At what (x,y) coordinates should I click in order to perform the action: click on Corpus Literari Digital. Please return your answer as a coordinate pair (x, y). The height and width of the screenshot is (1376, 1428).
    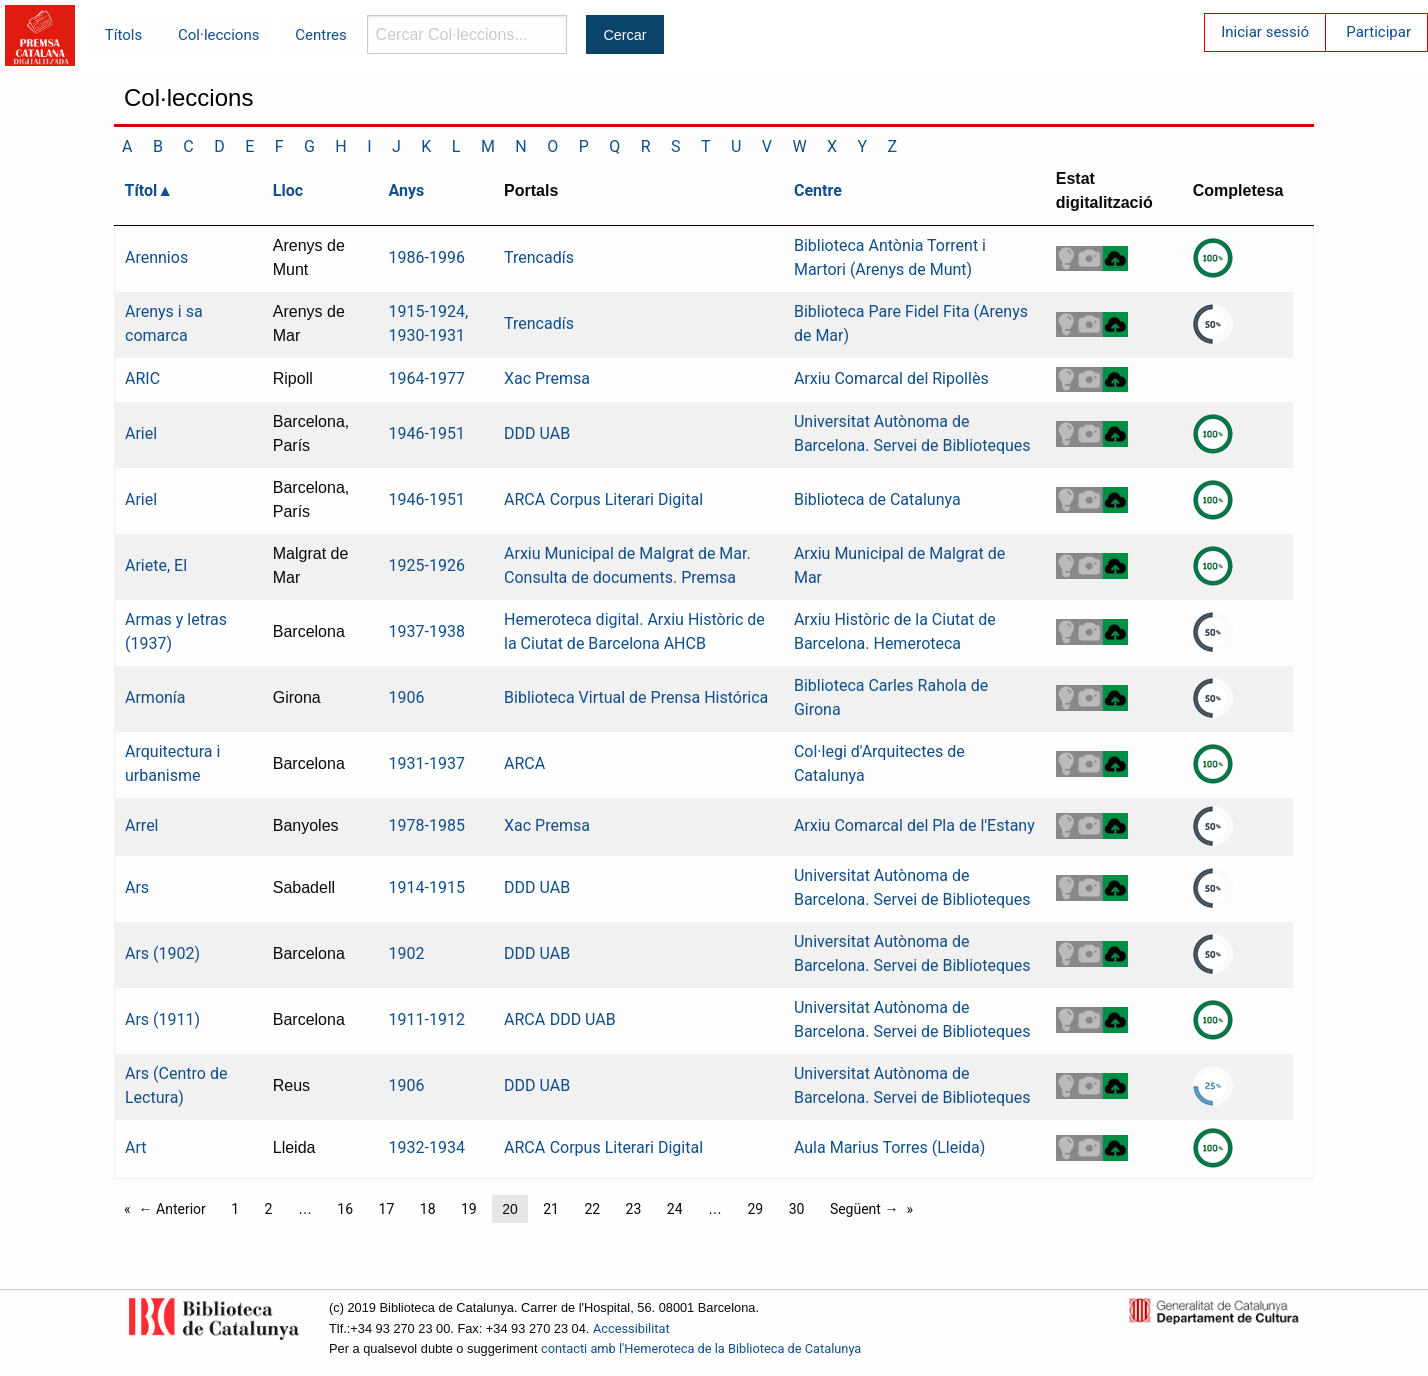
    Looking at the image, I should click on (626, 499).